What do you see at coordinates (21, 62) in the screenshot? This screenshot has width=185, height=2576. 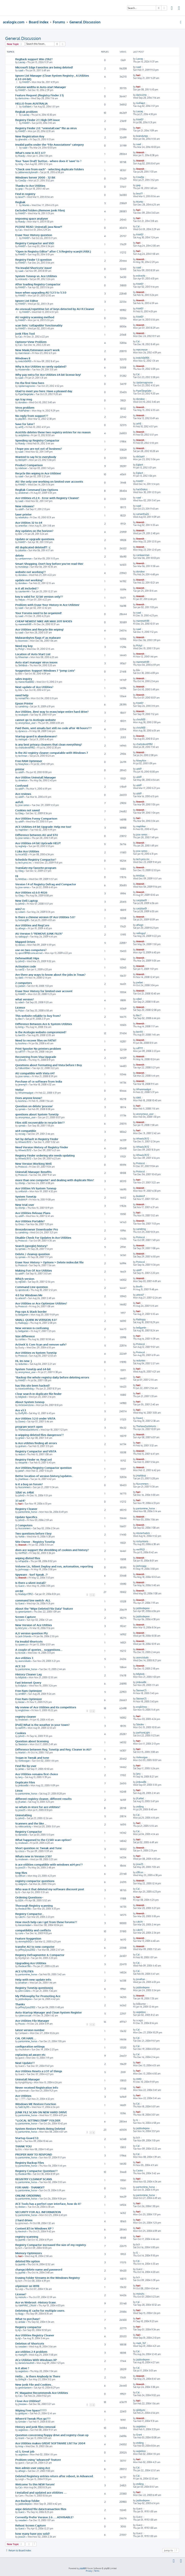 I see `Lauraq` at bounding box center [21, 62].